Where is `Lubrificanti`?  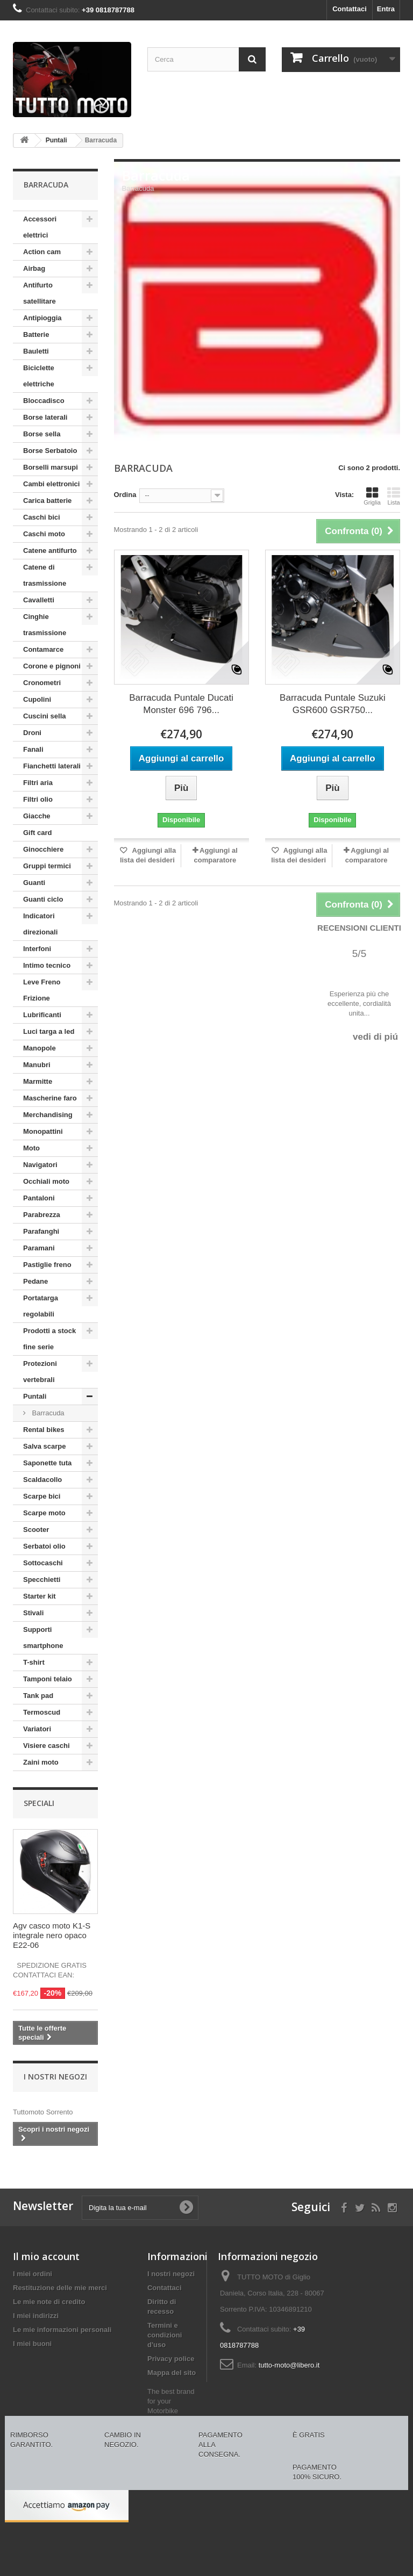
Lubrificanti is located at coordinates (42, 1015).